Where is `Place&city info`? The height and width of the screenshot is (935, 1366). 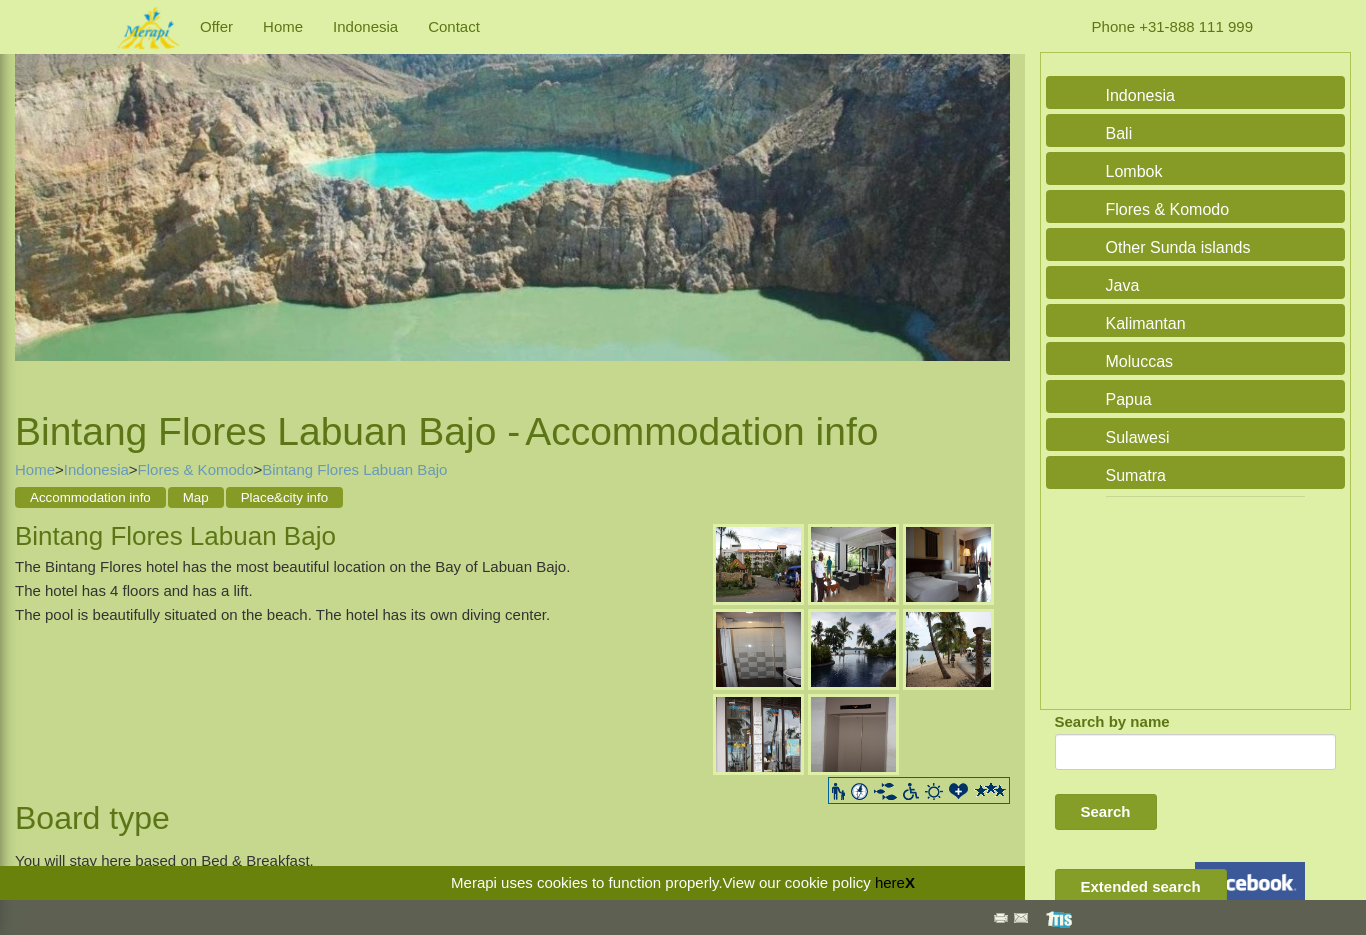 Place&city info is located at coordinates (284, 497).